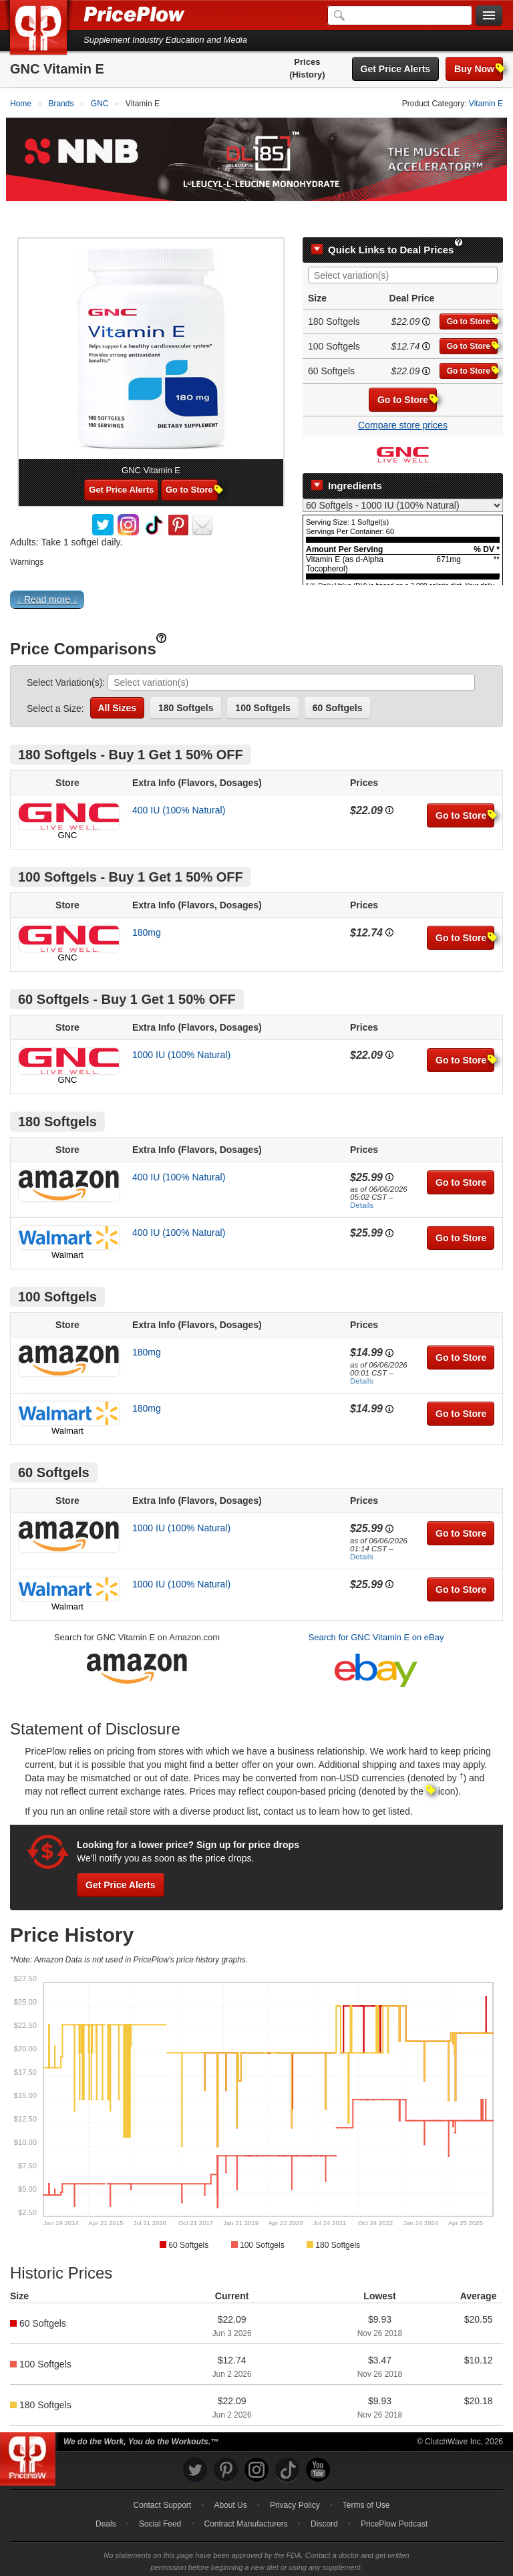 The image size is (513, 2576). Describe the element at coordinates (486, 103) in the screenshot. I see `Vitamin E` at that location.